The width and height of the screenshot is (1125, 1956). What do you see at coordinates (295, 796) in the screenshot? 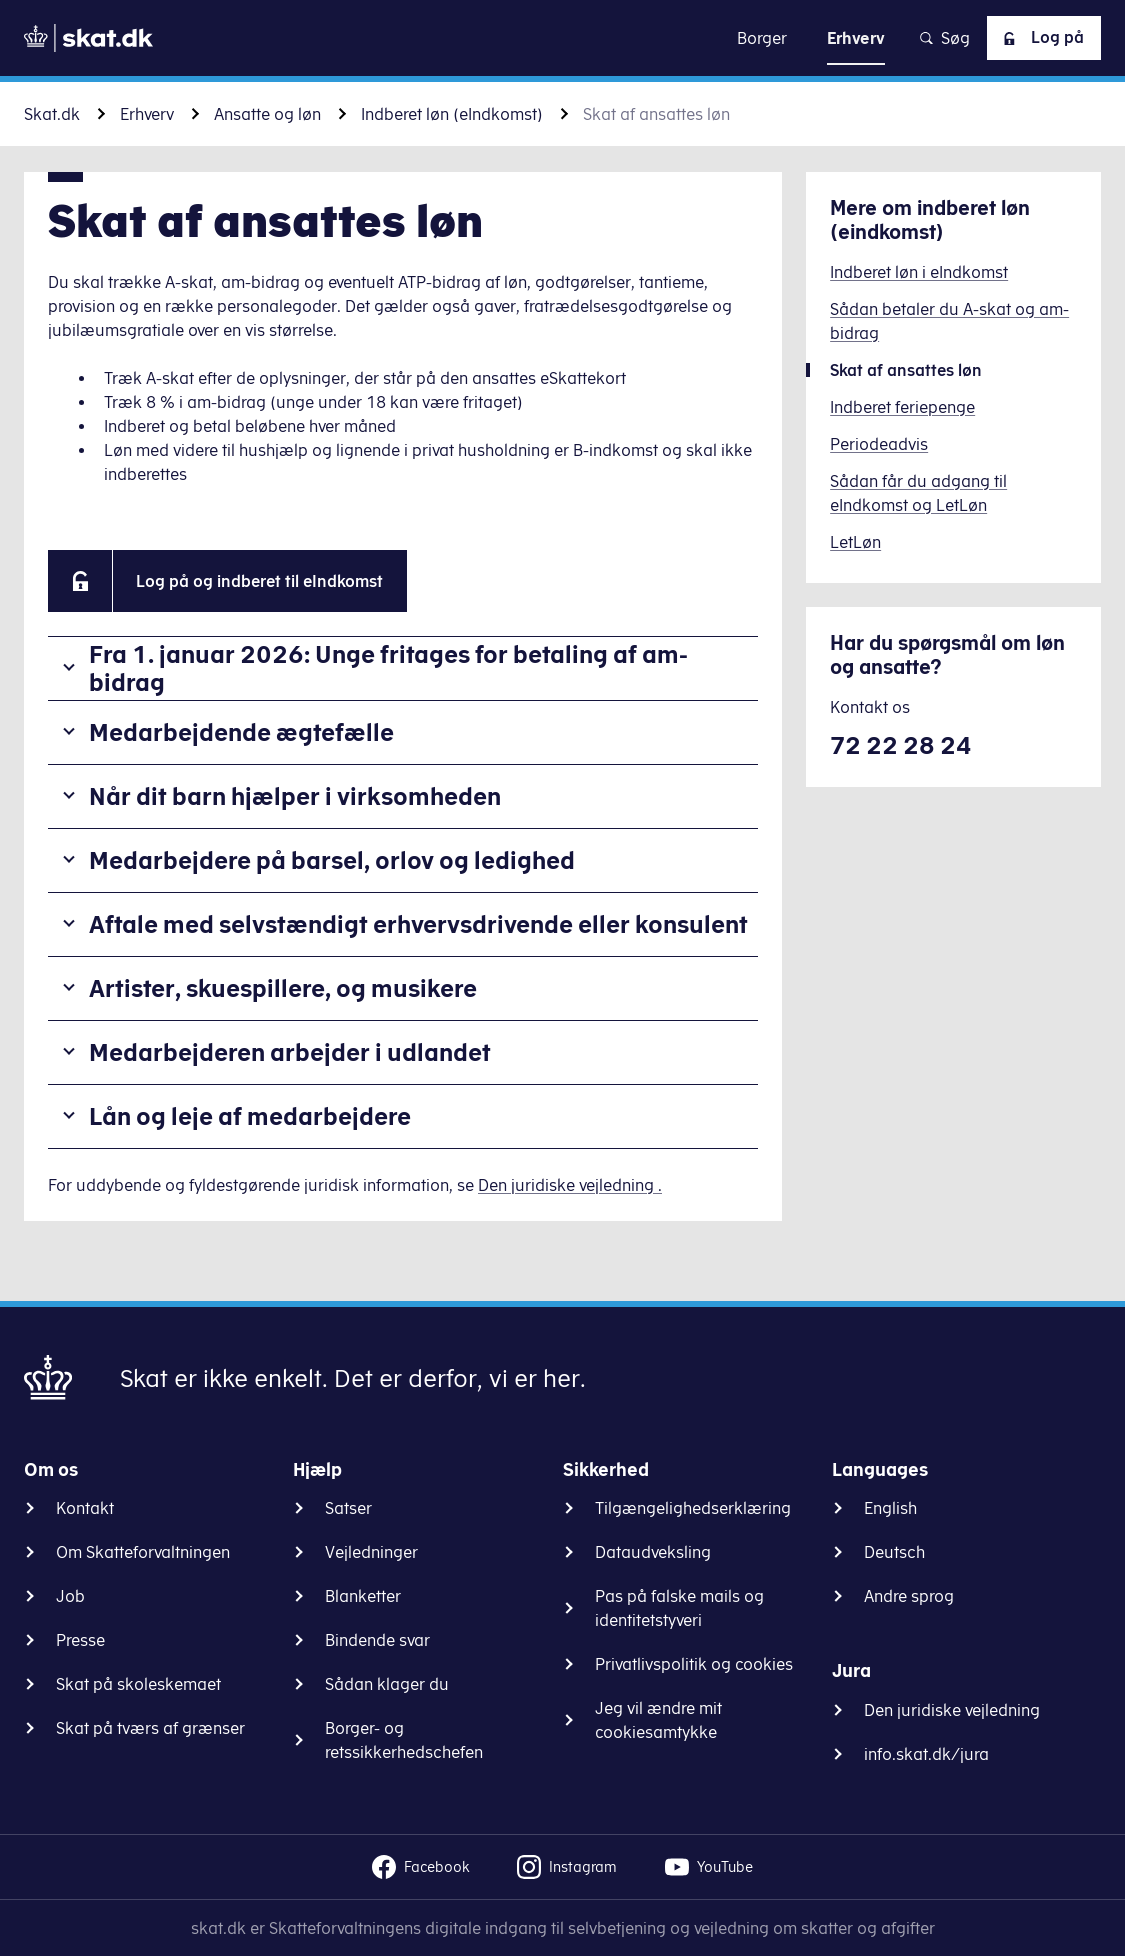
I see `Når dit barn hjælper i virksomheden` at bounding box center [295, 796].